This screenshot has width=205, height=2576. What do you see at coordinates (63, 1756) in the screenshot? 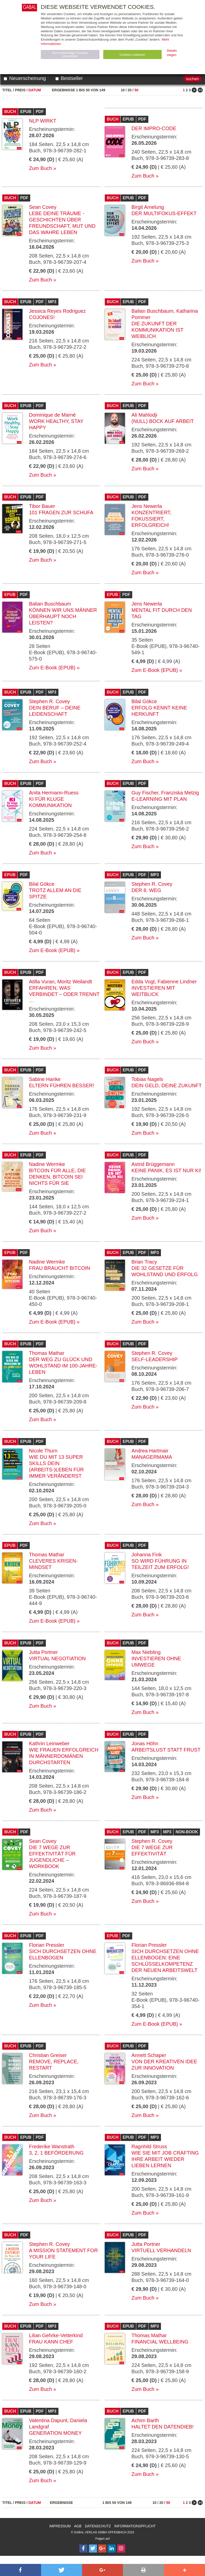
I see `Wie Frauen erfolgreich in Männerdomänen durchstarten` at bounding box center [63, 1756].